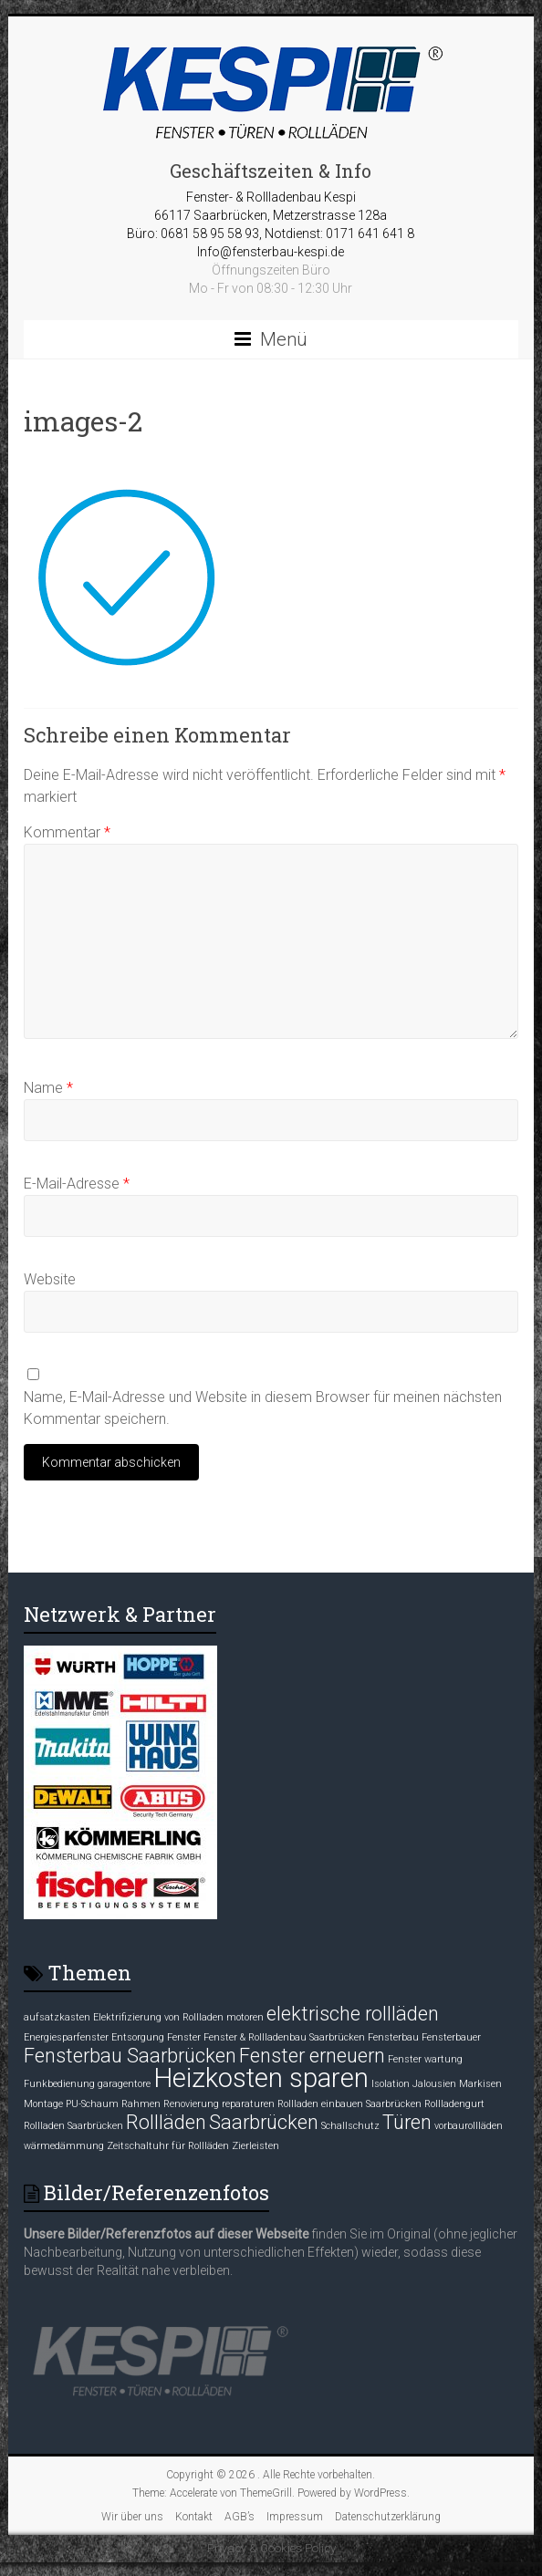  I want to click on Renovierung [Renovierung (1 Eintrag)], so click(191, 2104).